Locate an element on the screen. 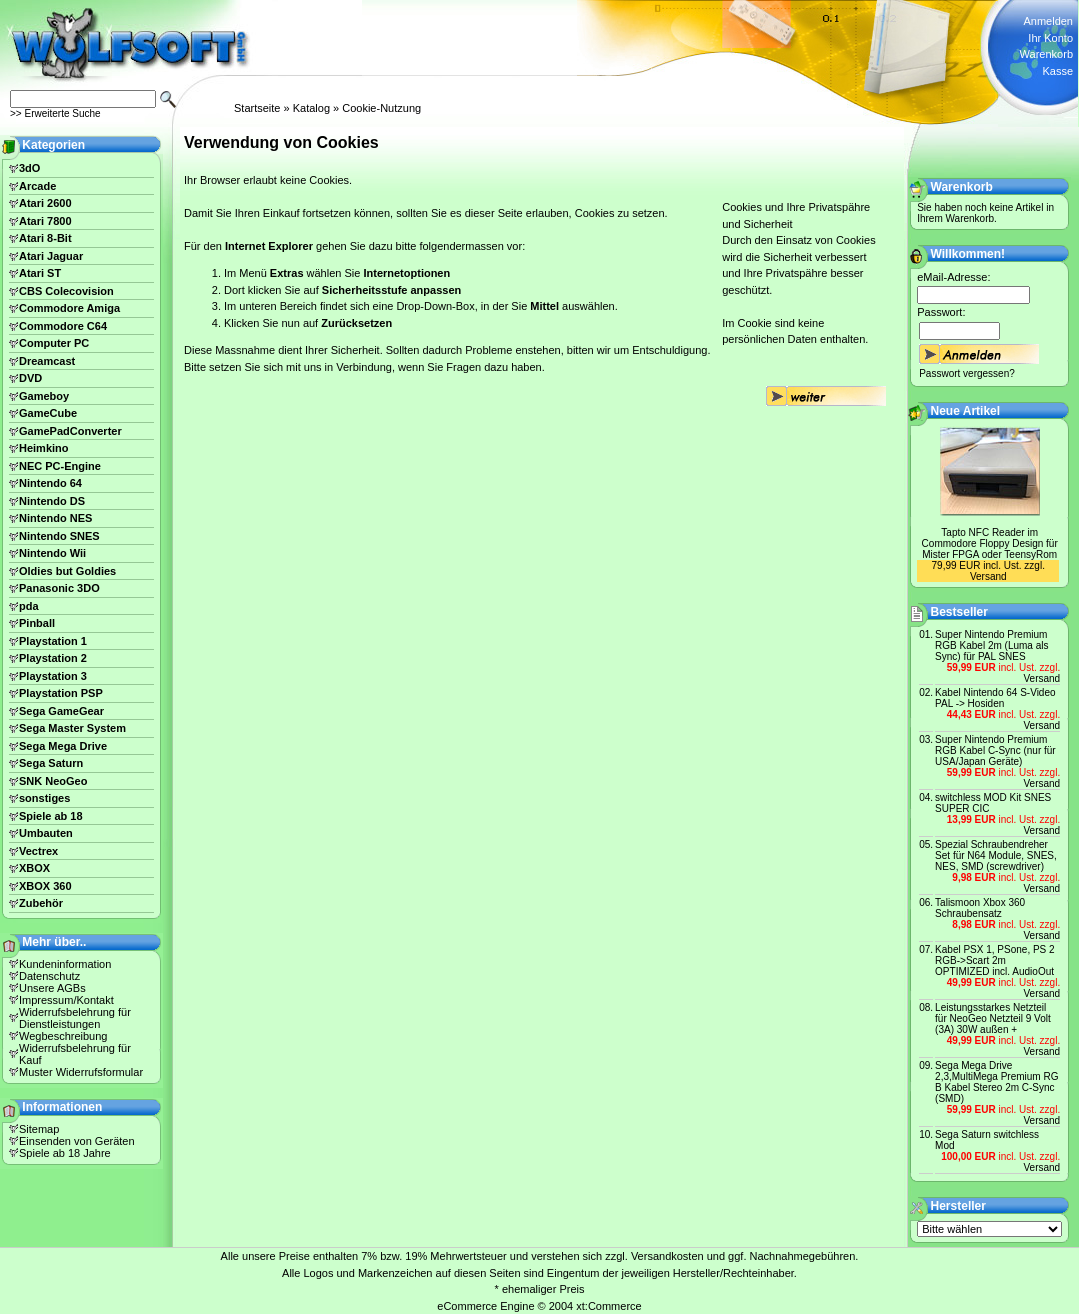 The image size is (1079, 1314). Wegbeschreibung is located at coordinates (63, 1036).